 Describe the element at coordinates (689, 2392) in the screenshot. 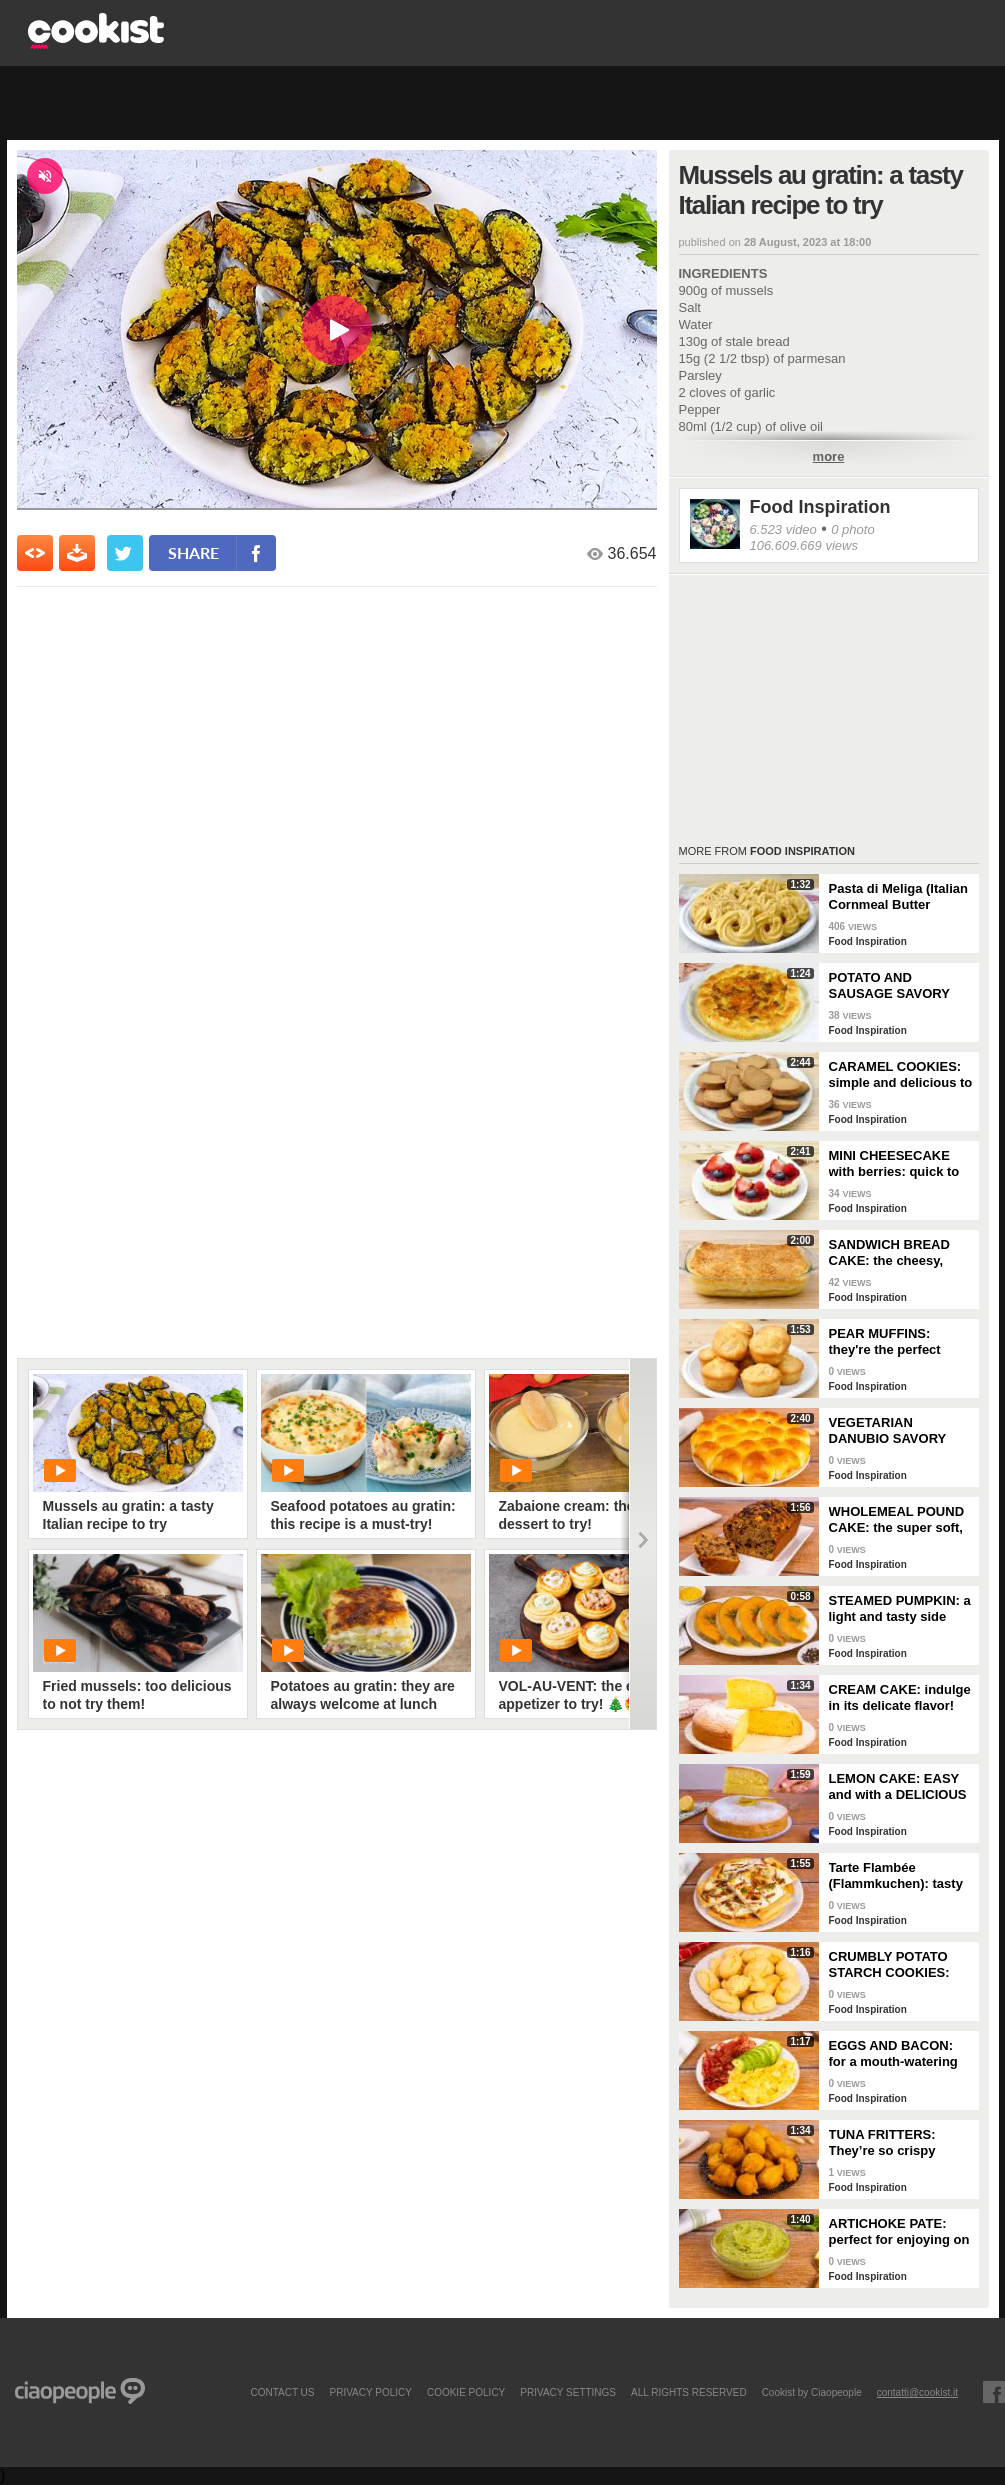

I see `ALL RIGHTS RESERVED` at that location.